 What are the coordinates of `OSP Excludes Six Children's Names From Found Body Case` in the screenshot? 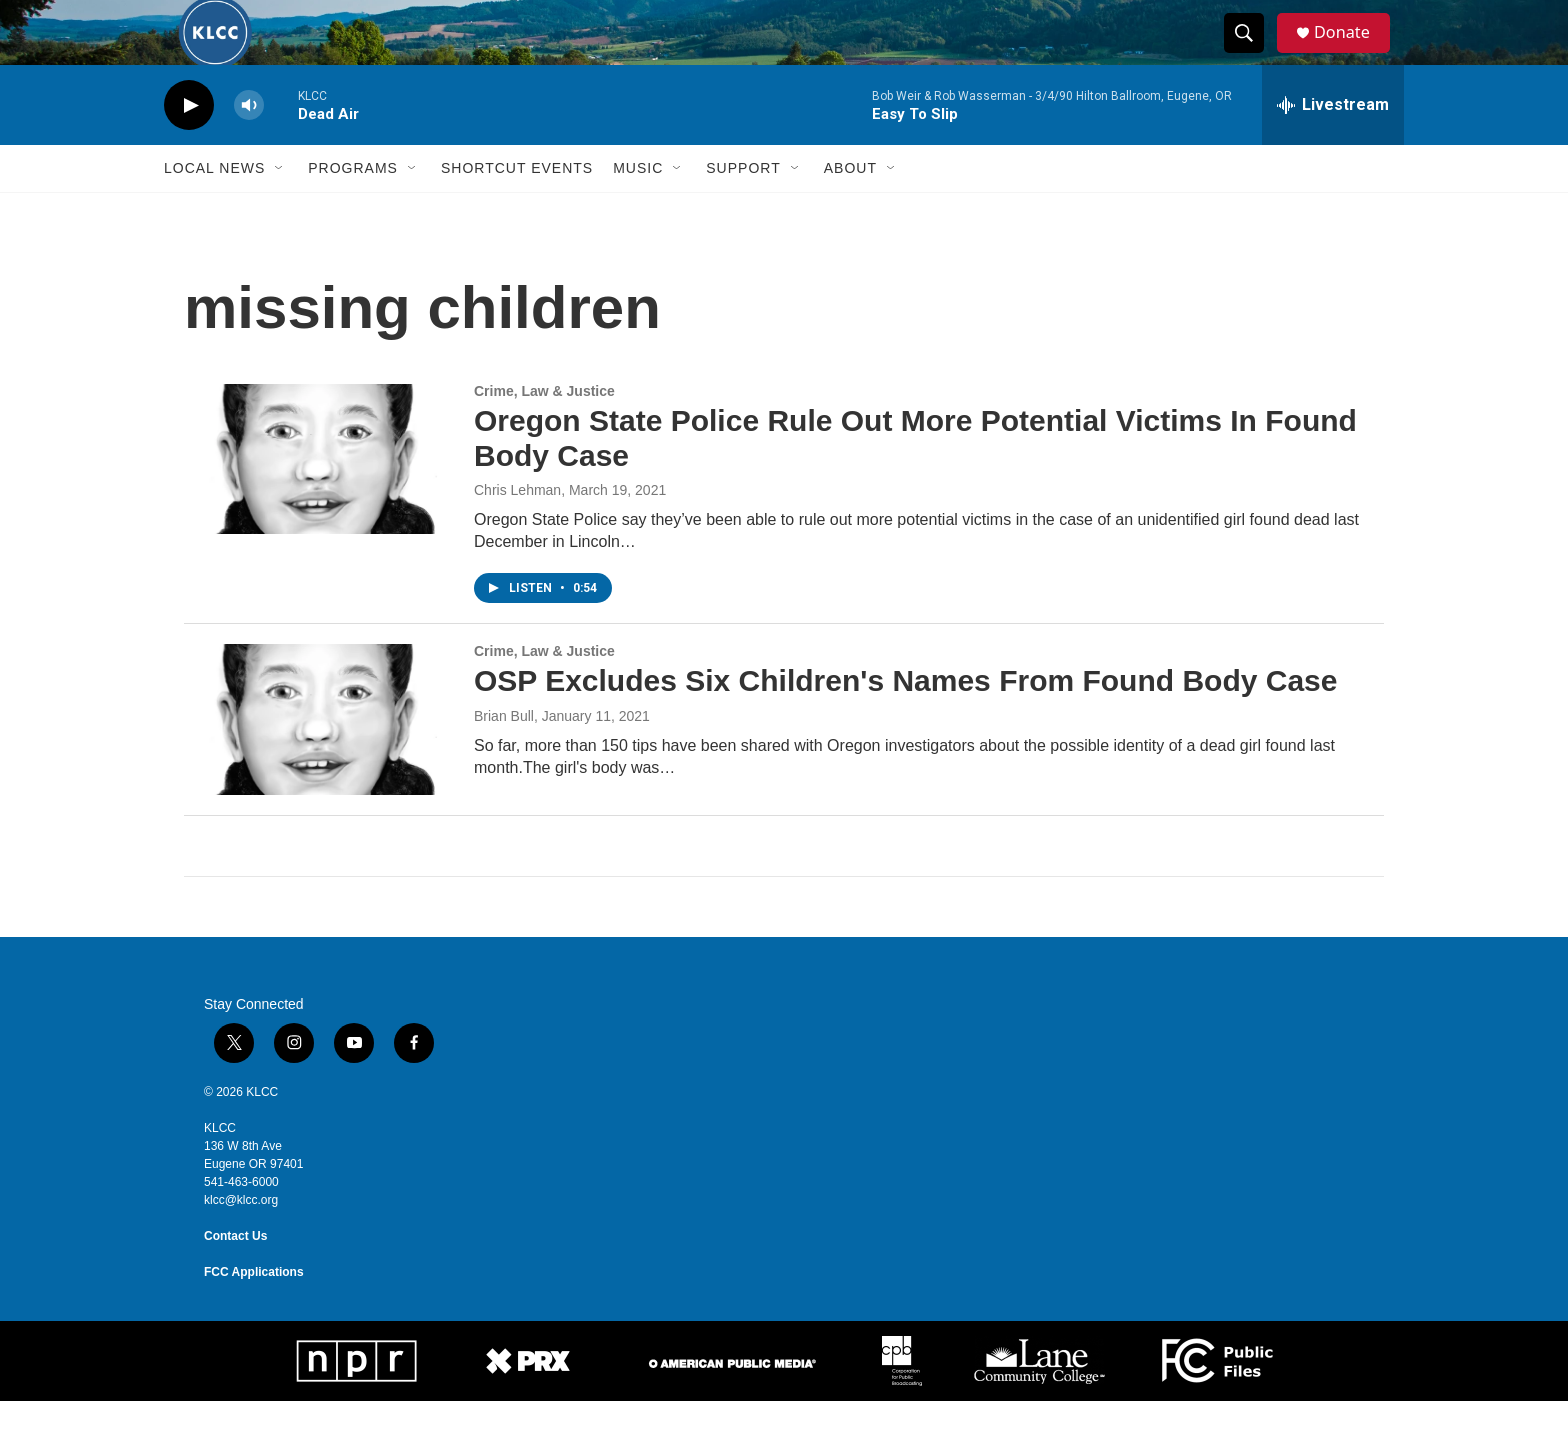 It's located at (905, 720).